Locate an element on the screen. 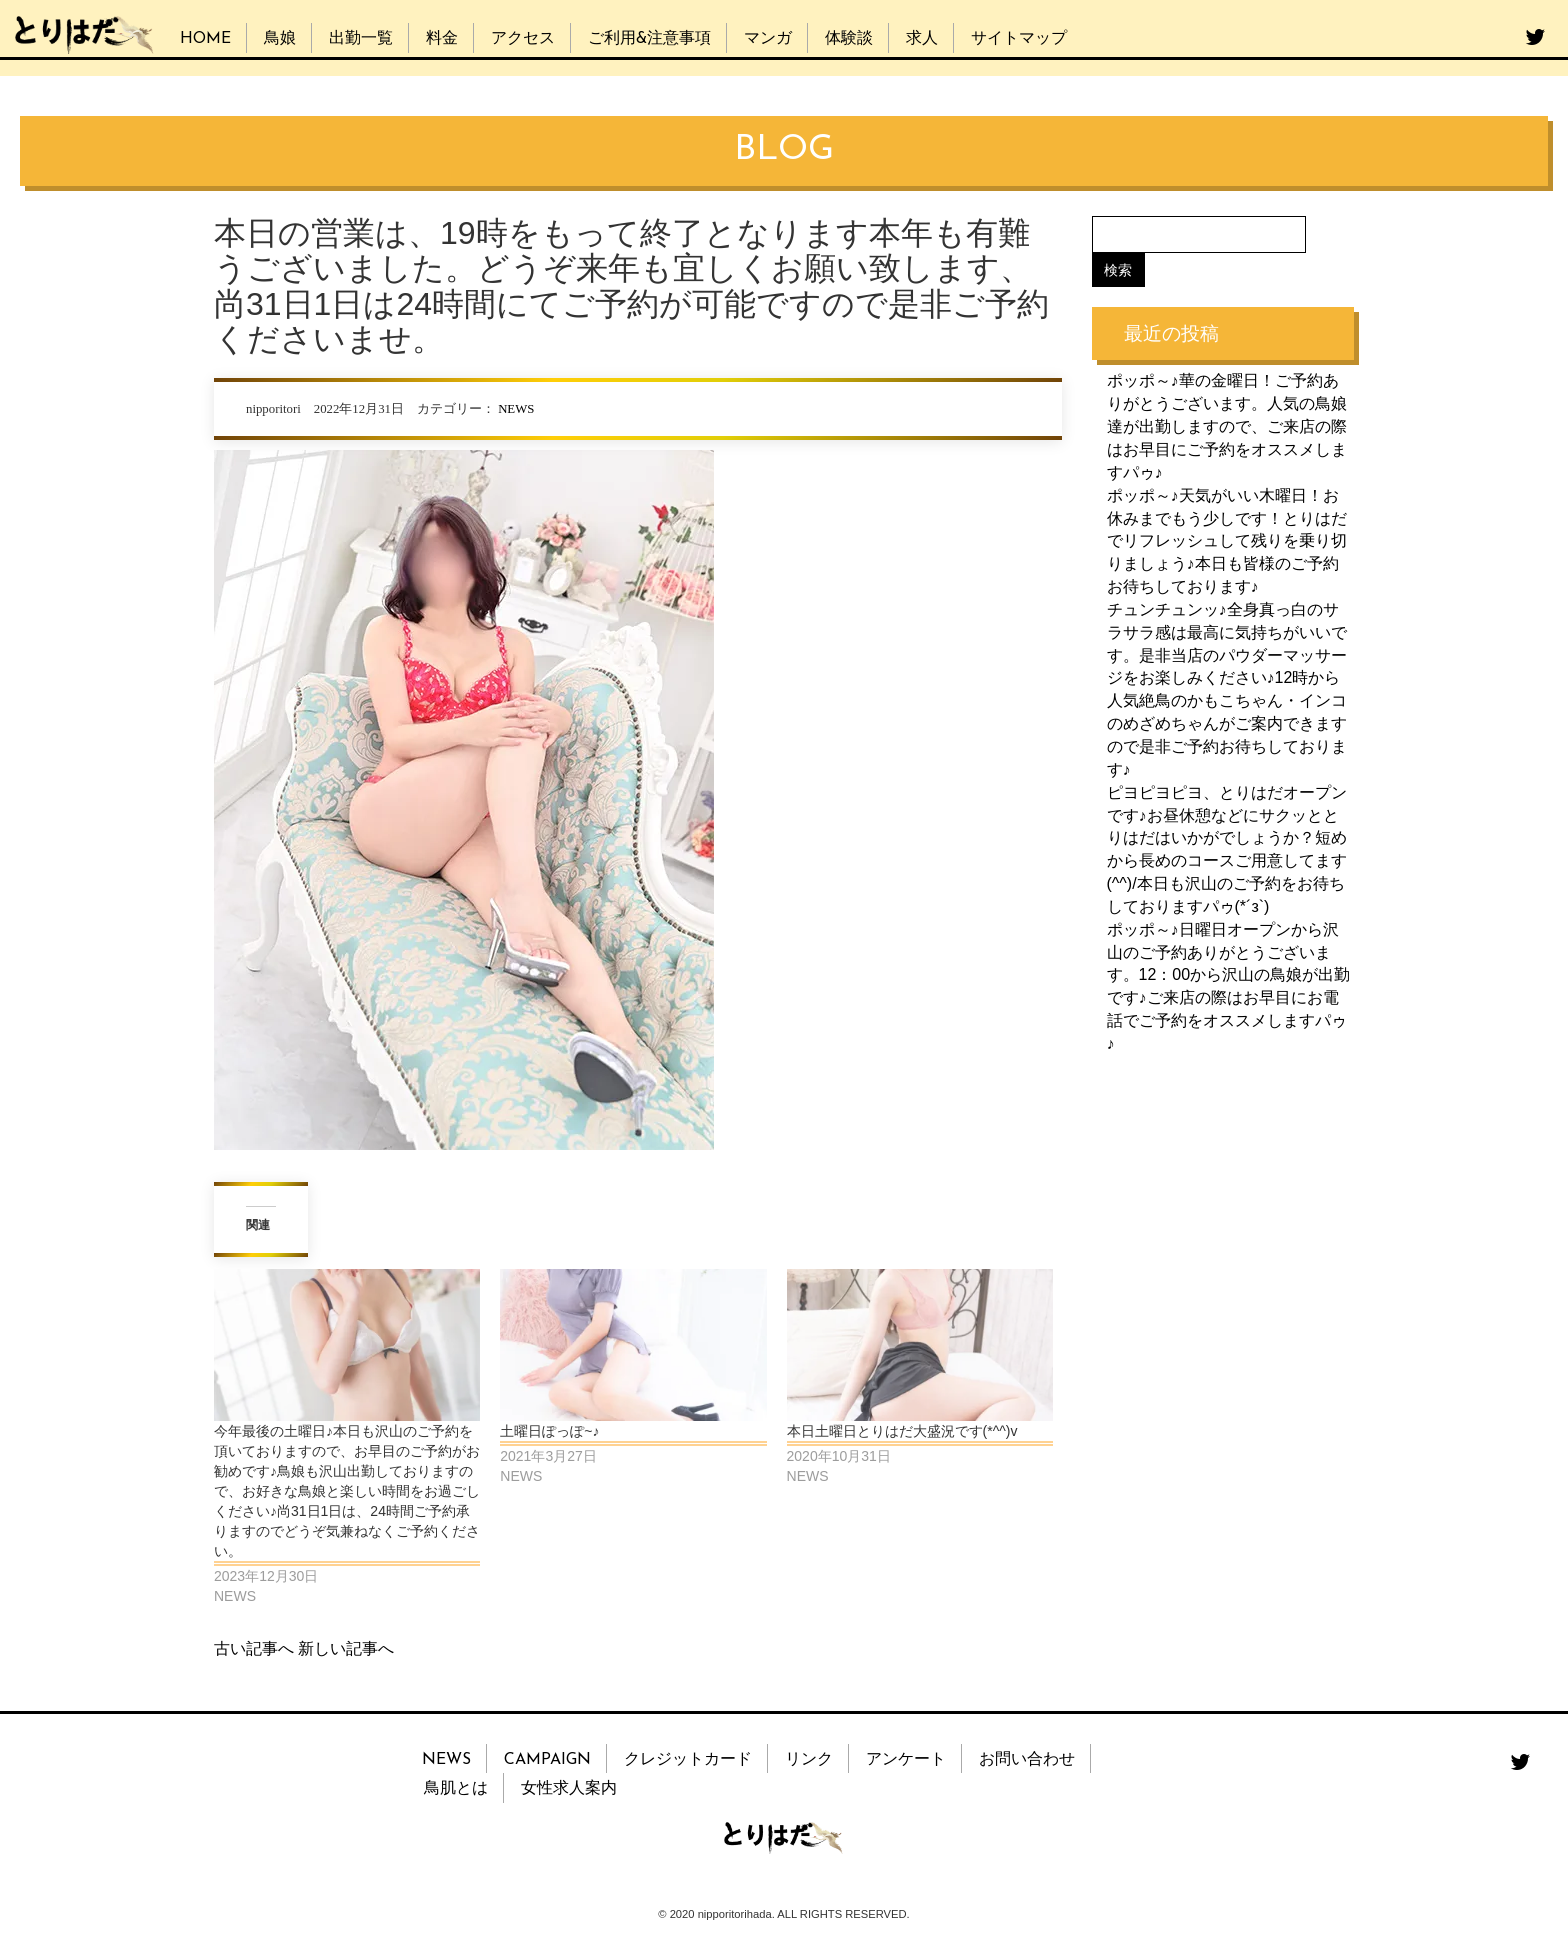 The height and width of the screenshot is (1942, 1568). 女性求人案内 is located at coordinates (569, 1789).